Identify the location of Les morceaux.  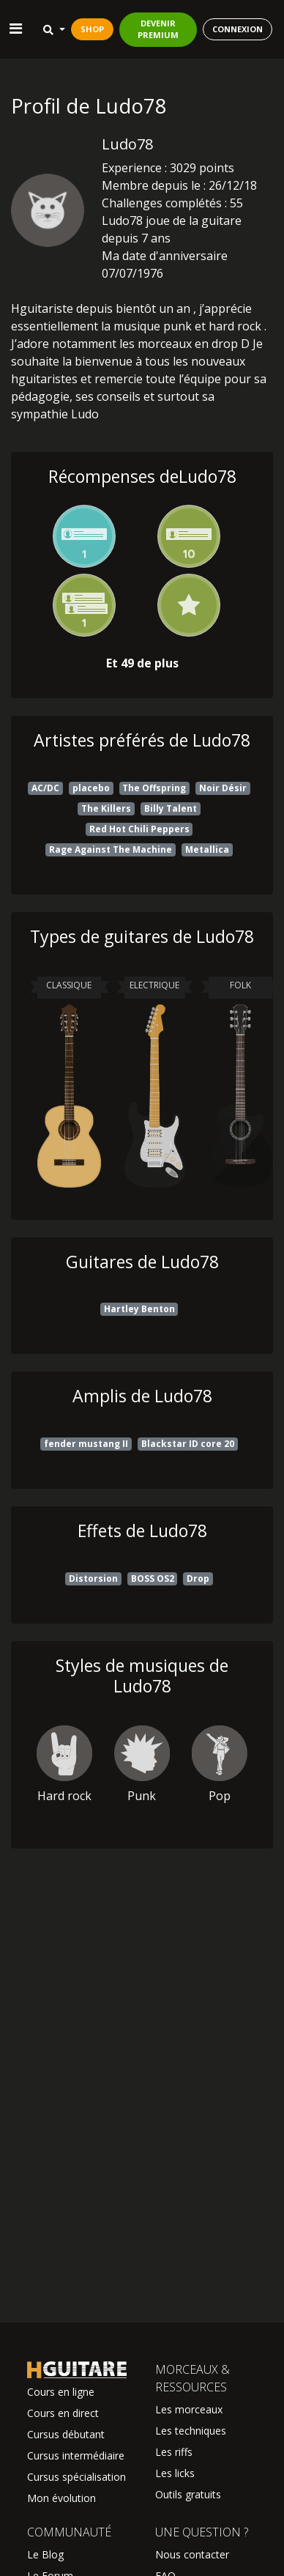
(189, 2409).